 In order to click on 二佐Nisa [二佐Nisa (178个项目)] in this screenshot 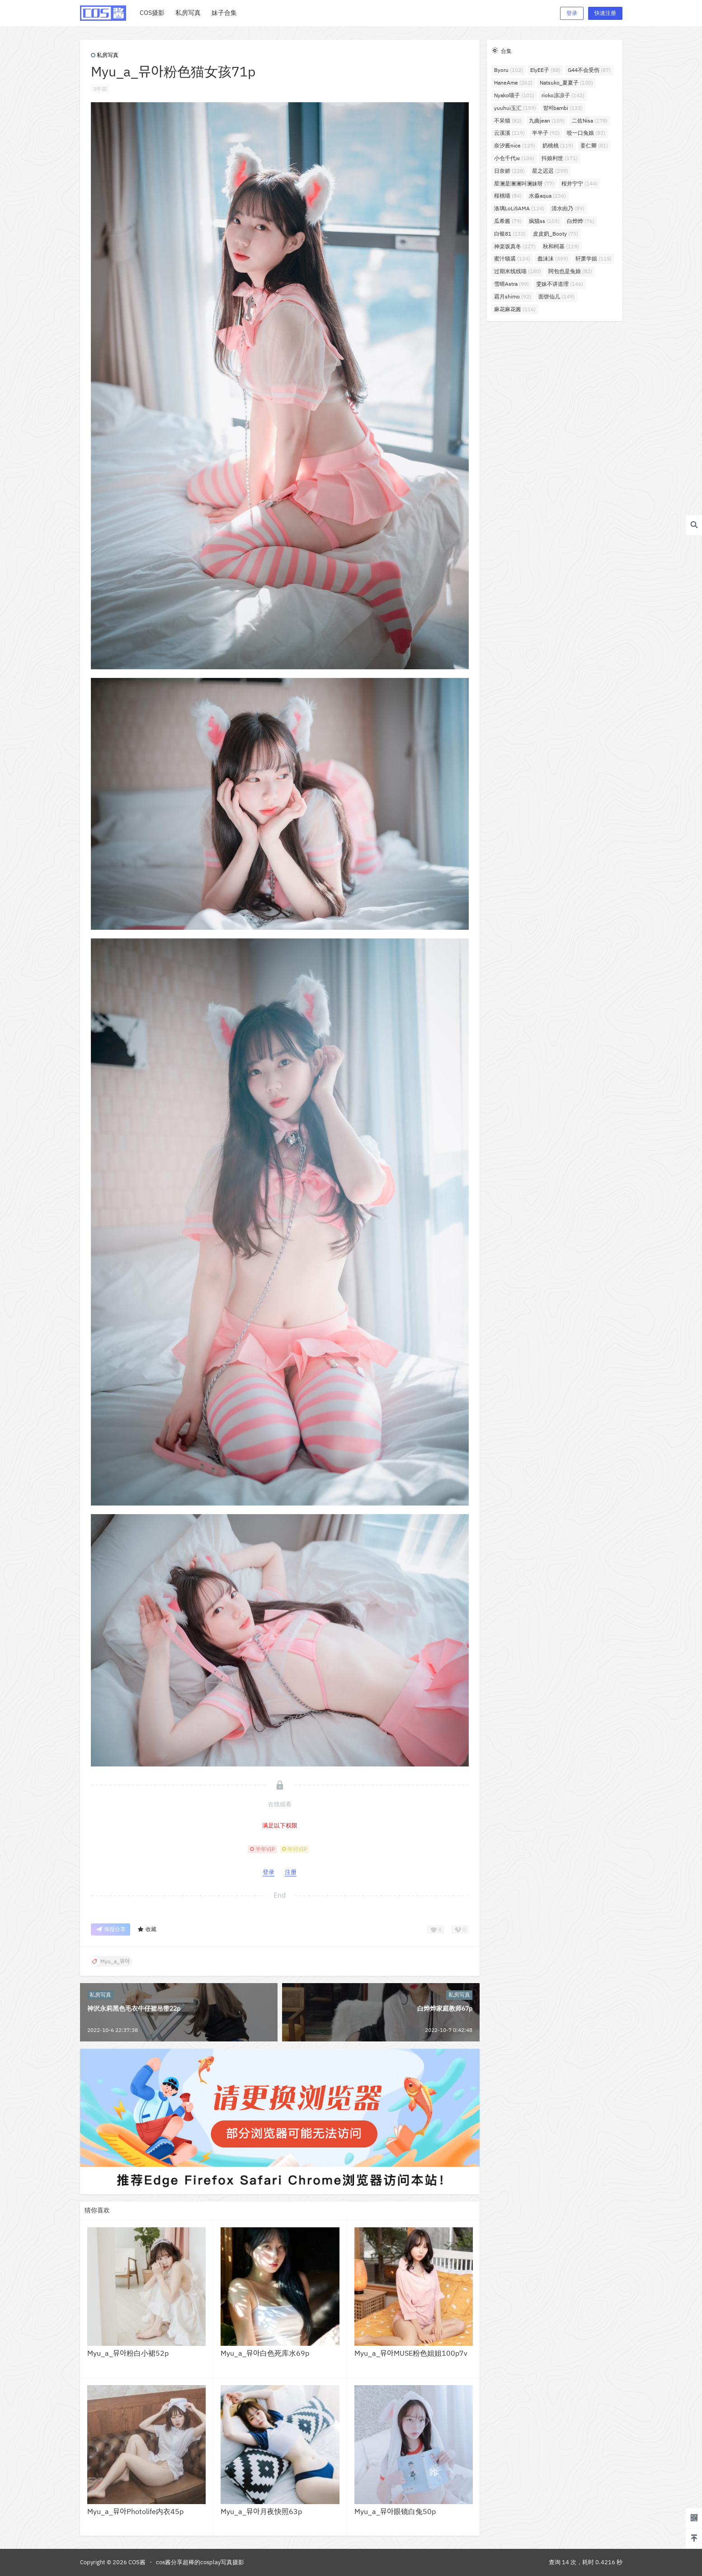, I will do `click(590, 120)`.